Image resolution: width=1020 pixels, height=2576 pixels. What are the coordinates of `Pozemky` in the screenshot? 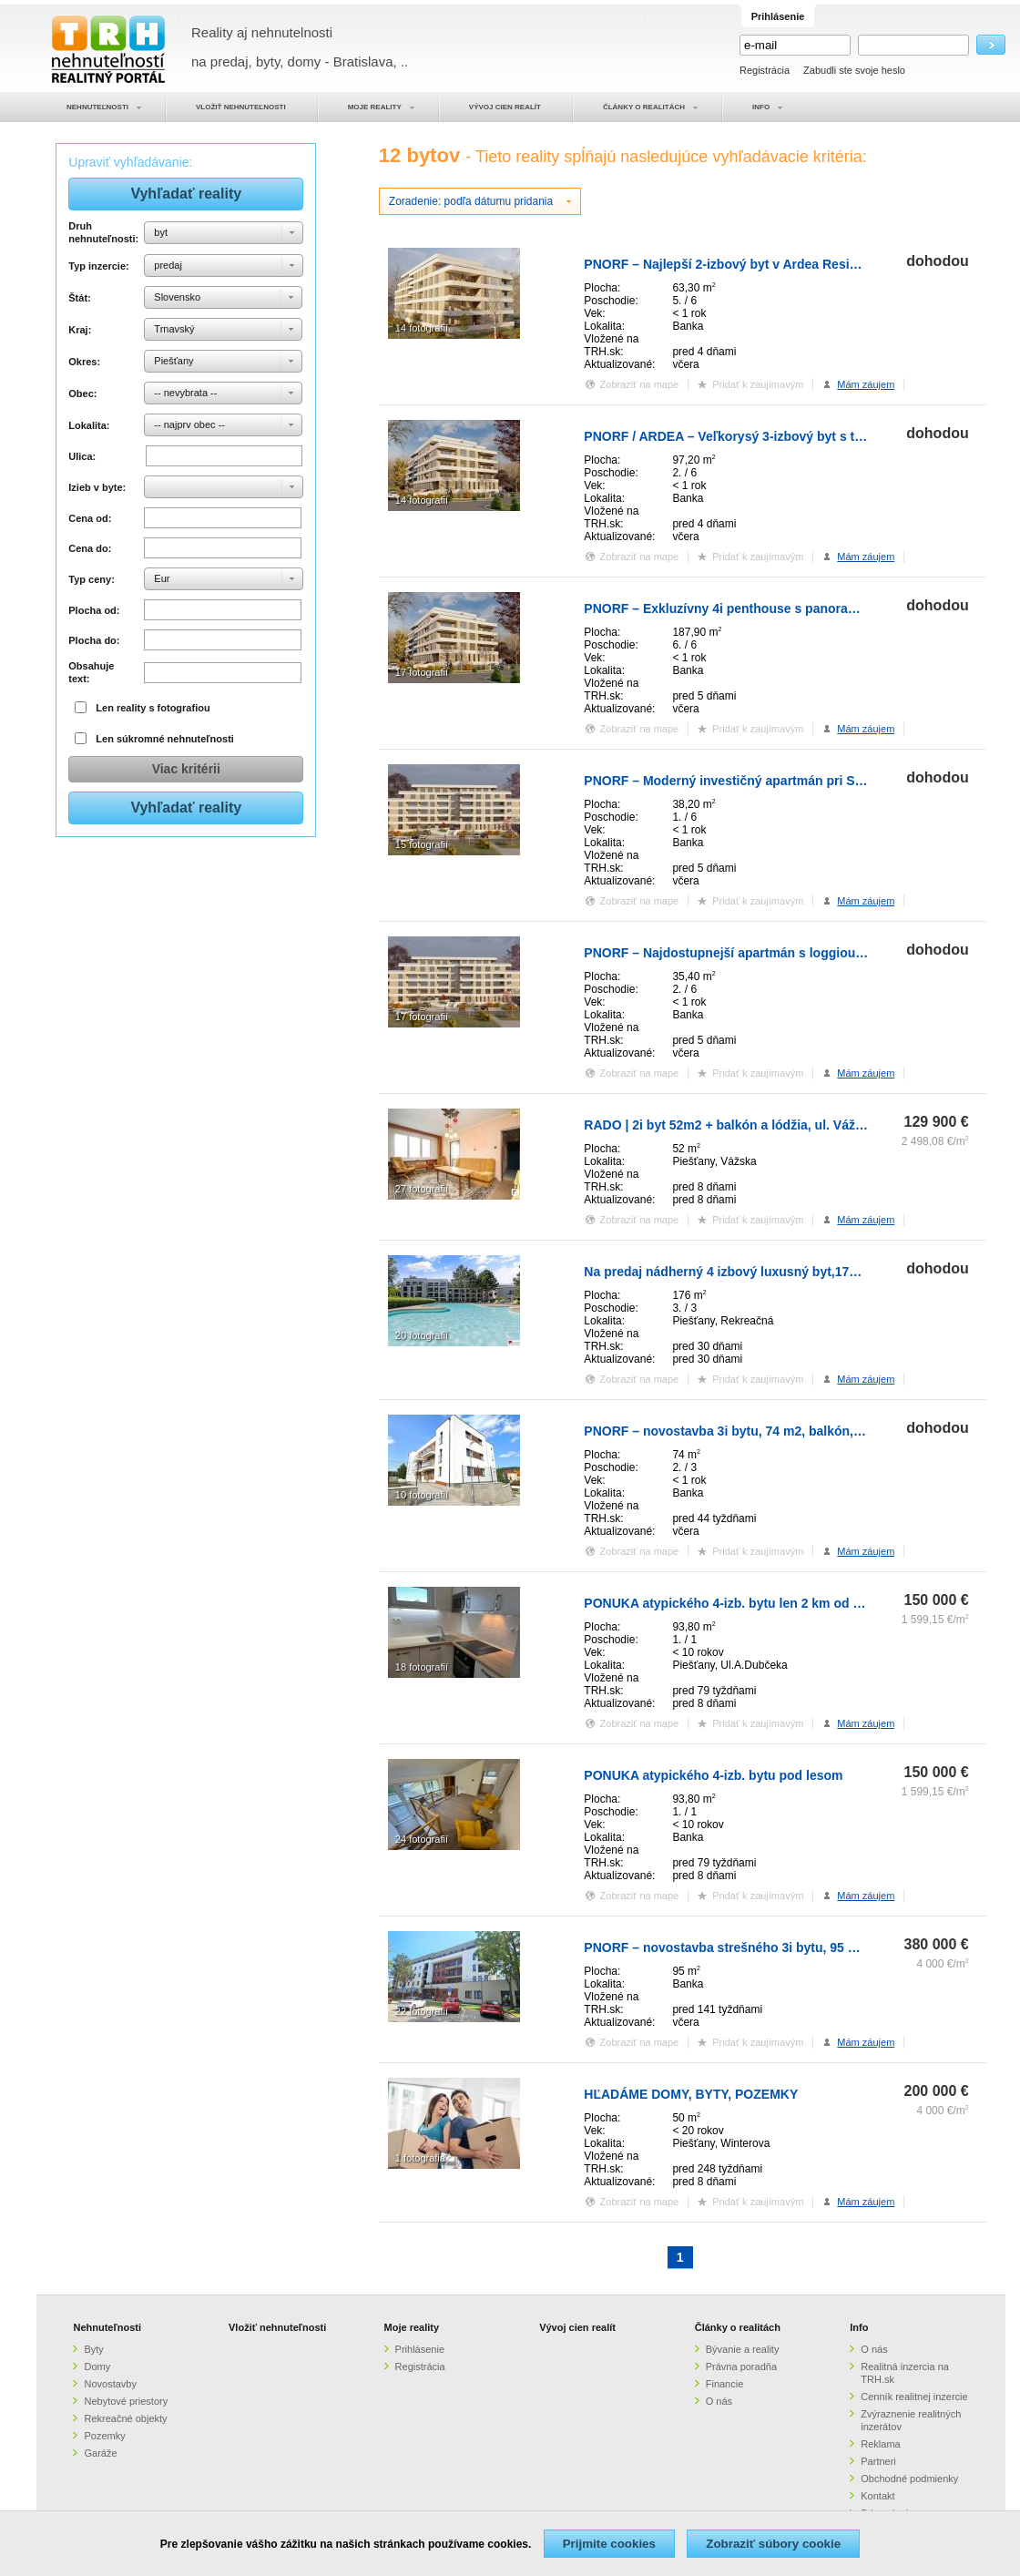 It's located at (104, 2435).